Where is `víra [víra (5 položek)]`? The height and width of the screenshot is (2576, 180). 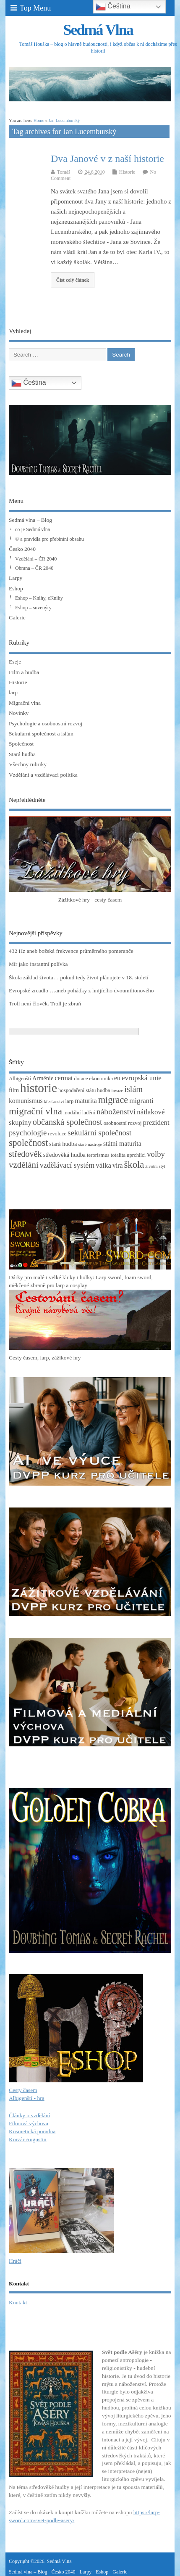
víra [víra (5 položek)] is located at coordinates (117, 1165).